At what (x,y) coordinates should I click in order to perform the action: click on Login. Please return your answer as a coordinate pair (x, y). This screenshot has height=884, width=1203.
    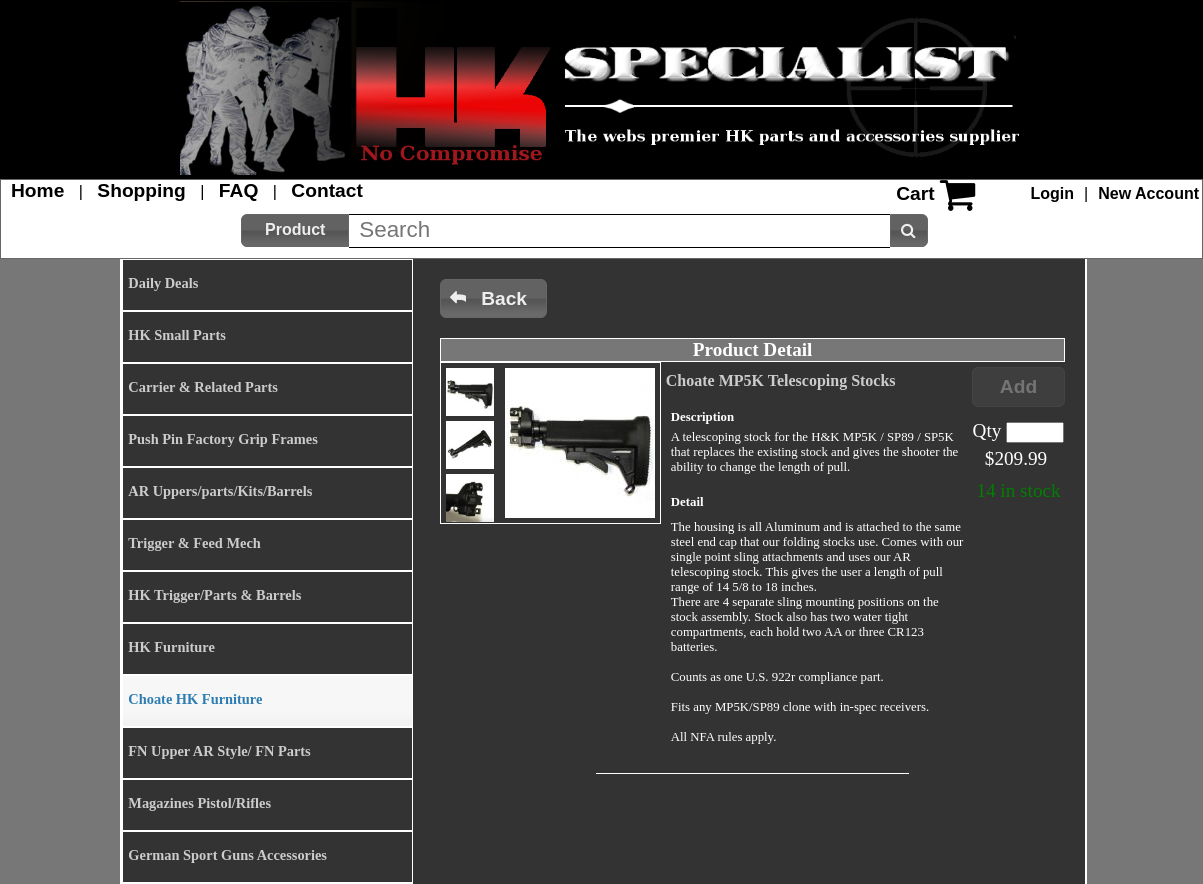
    Looking at the image, I should click on (1053, 193).